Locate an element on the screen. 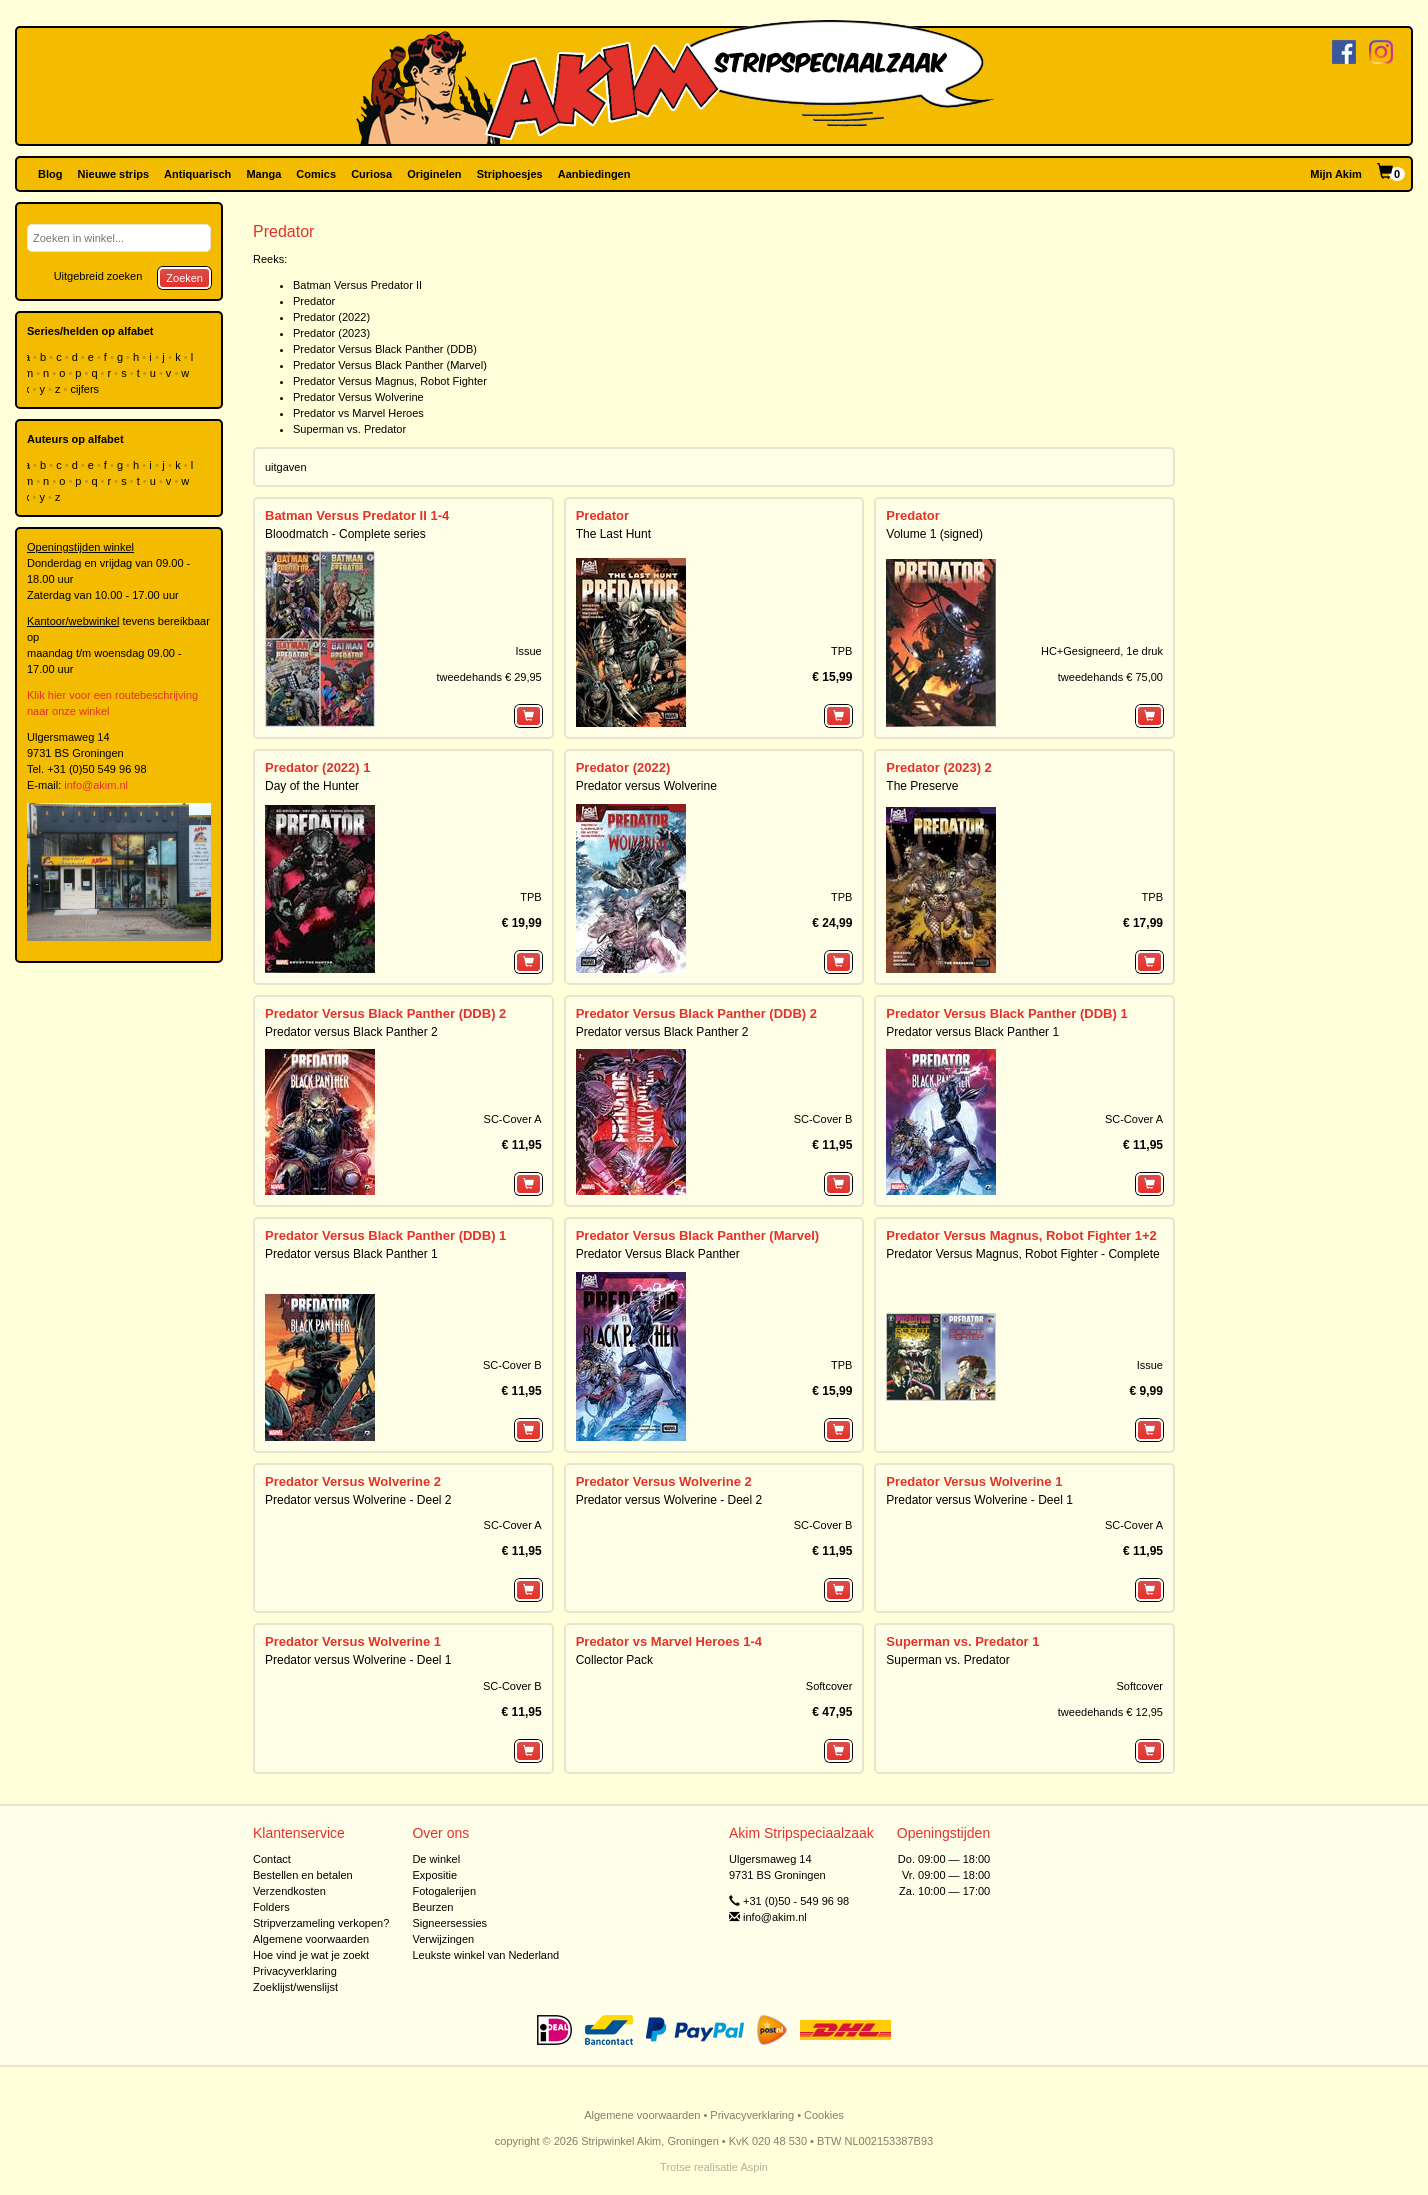 The image size is (1428, 2195). Predator versus Wolverine - Deel 1 is located at coordinates (979, 1500).